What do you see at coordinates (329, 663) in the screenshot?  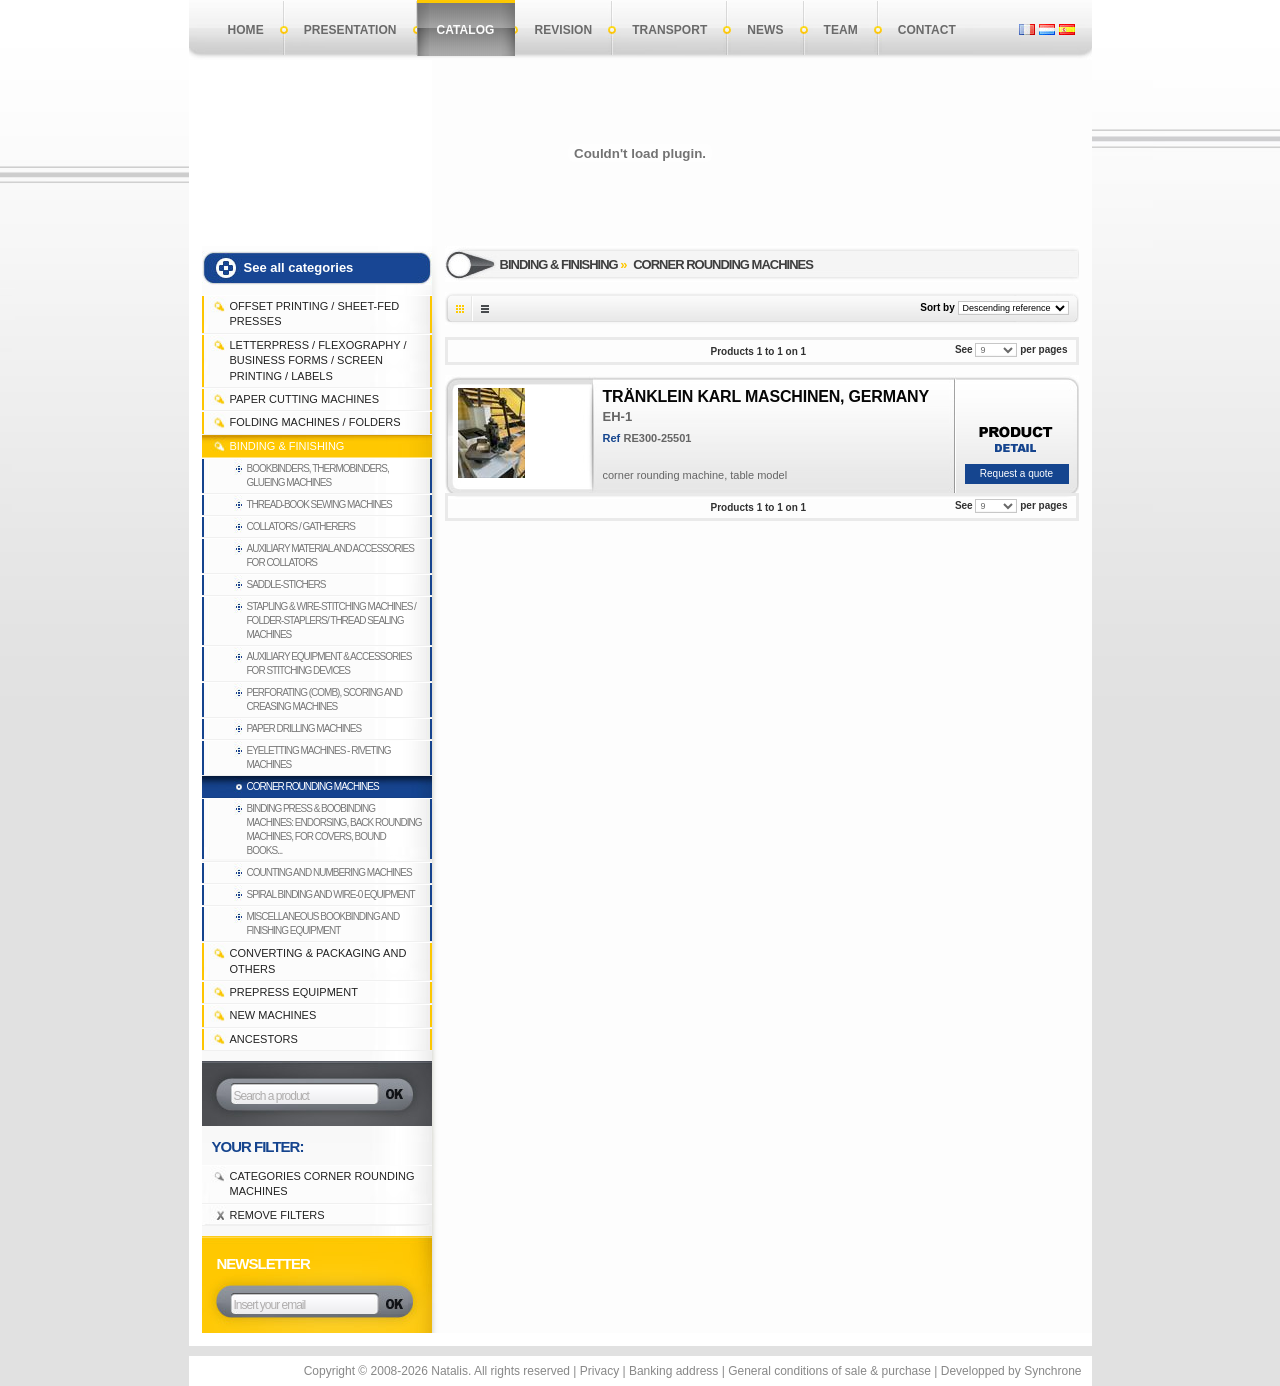 I see `Auxiliary equipment & accessories for stitching devices` at bounding box center [329, 663].